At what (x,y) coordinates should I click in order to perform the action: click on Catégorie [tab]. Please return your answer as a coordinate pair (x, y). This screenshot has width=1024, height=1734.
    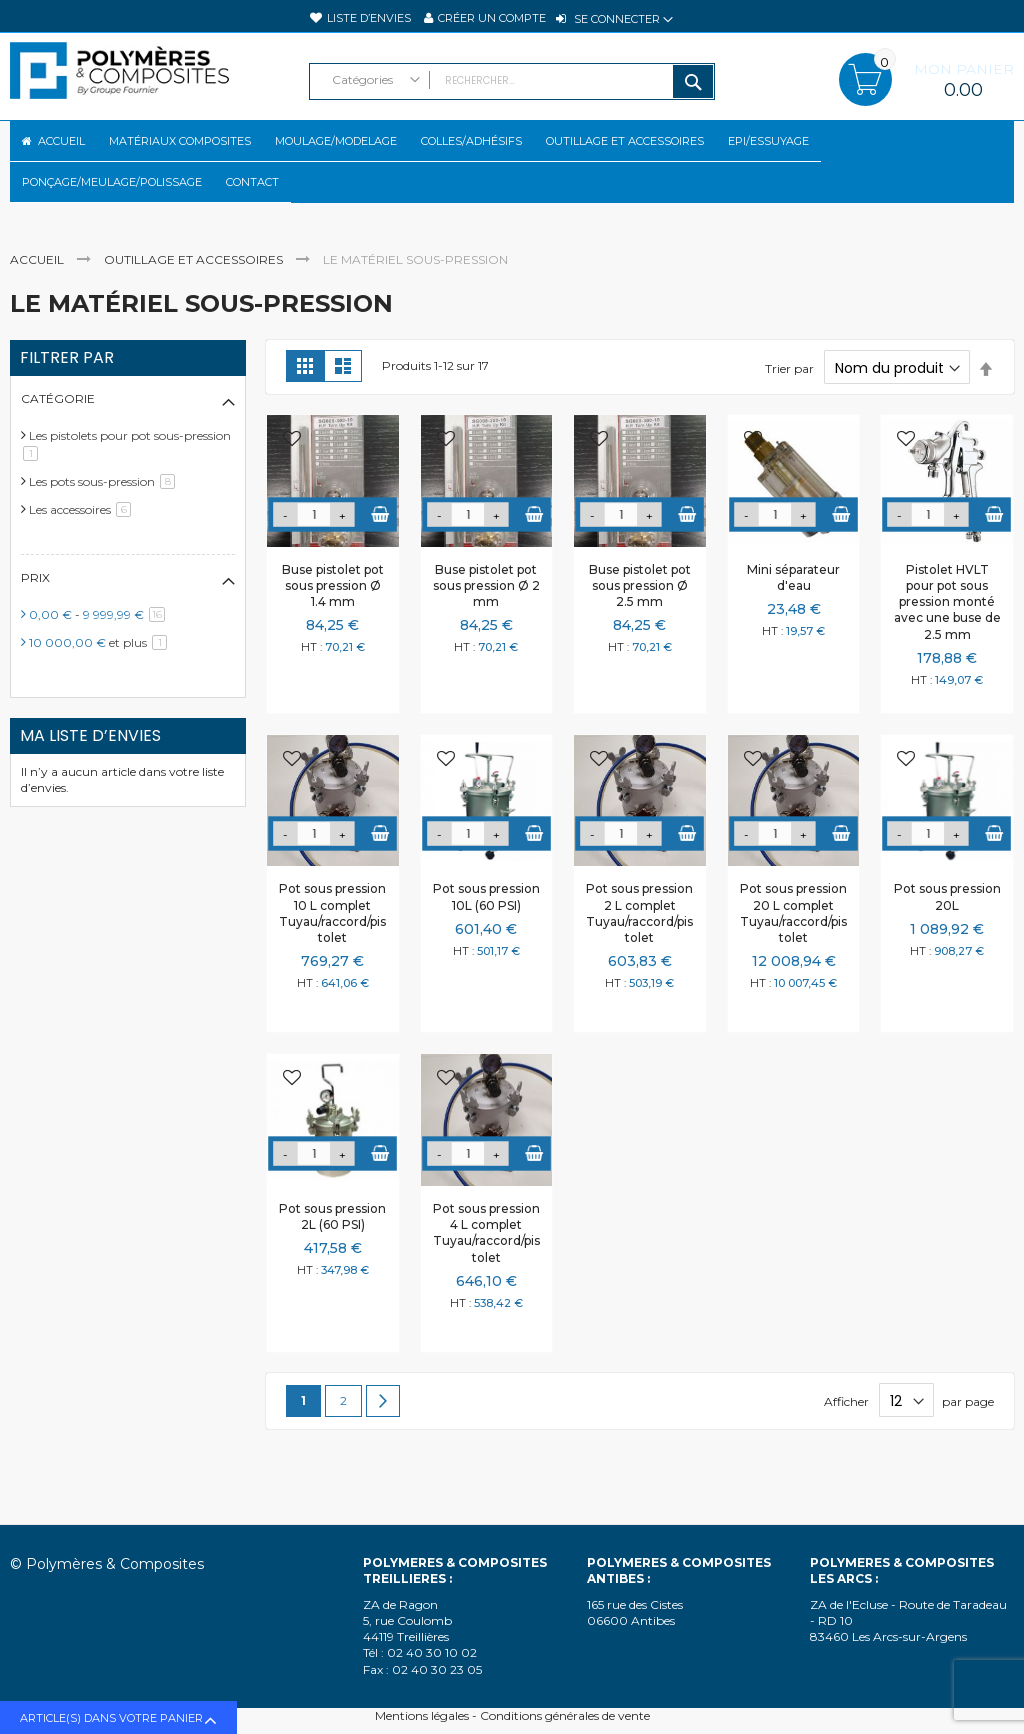
    Looking at the image, I should click on (58, 432).